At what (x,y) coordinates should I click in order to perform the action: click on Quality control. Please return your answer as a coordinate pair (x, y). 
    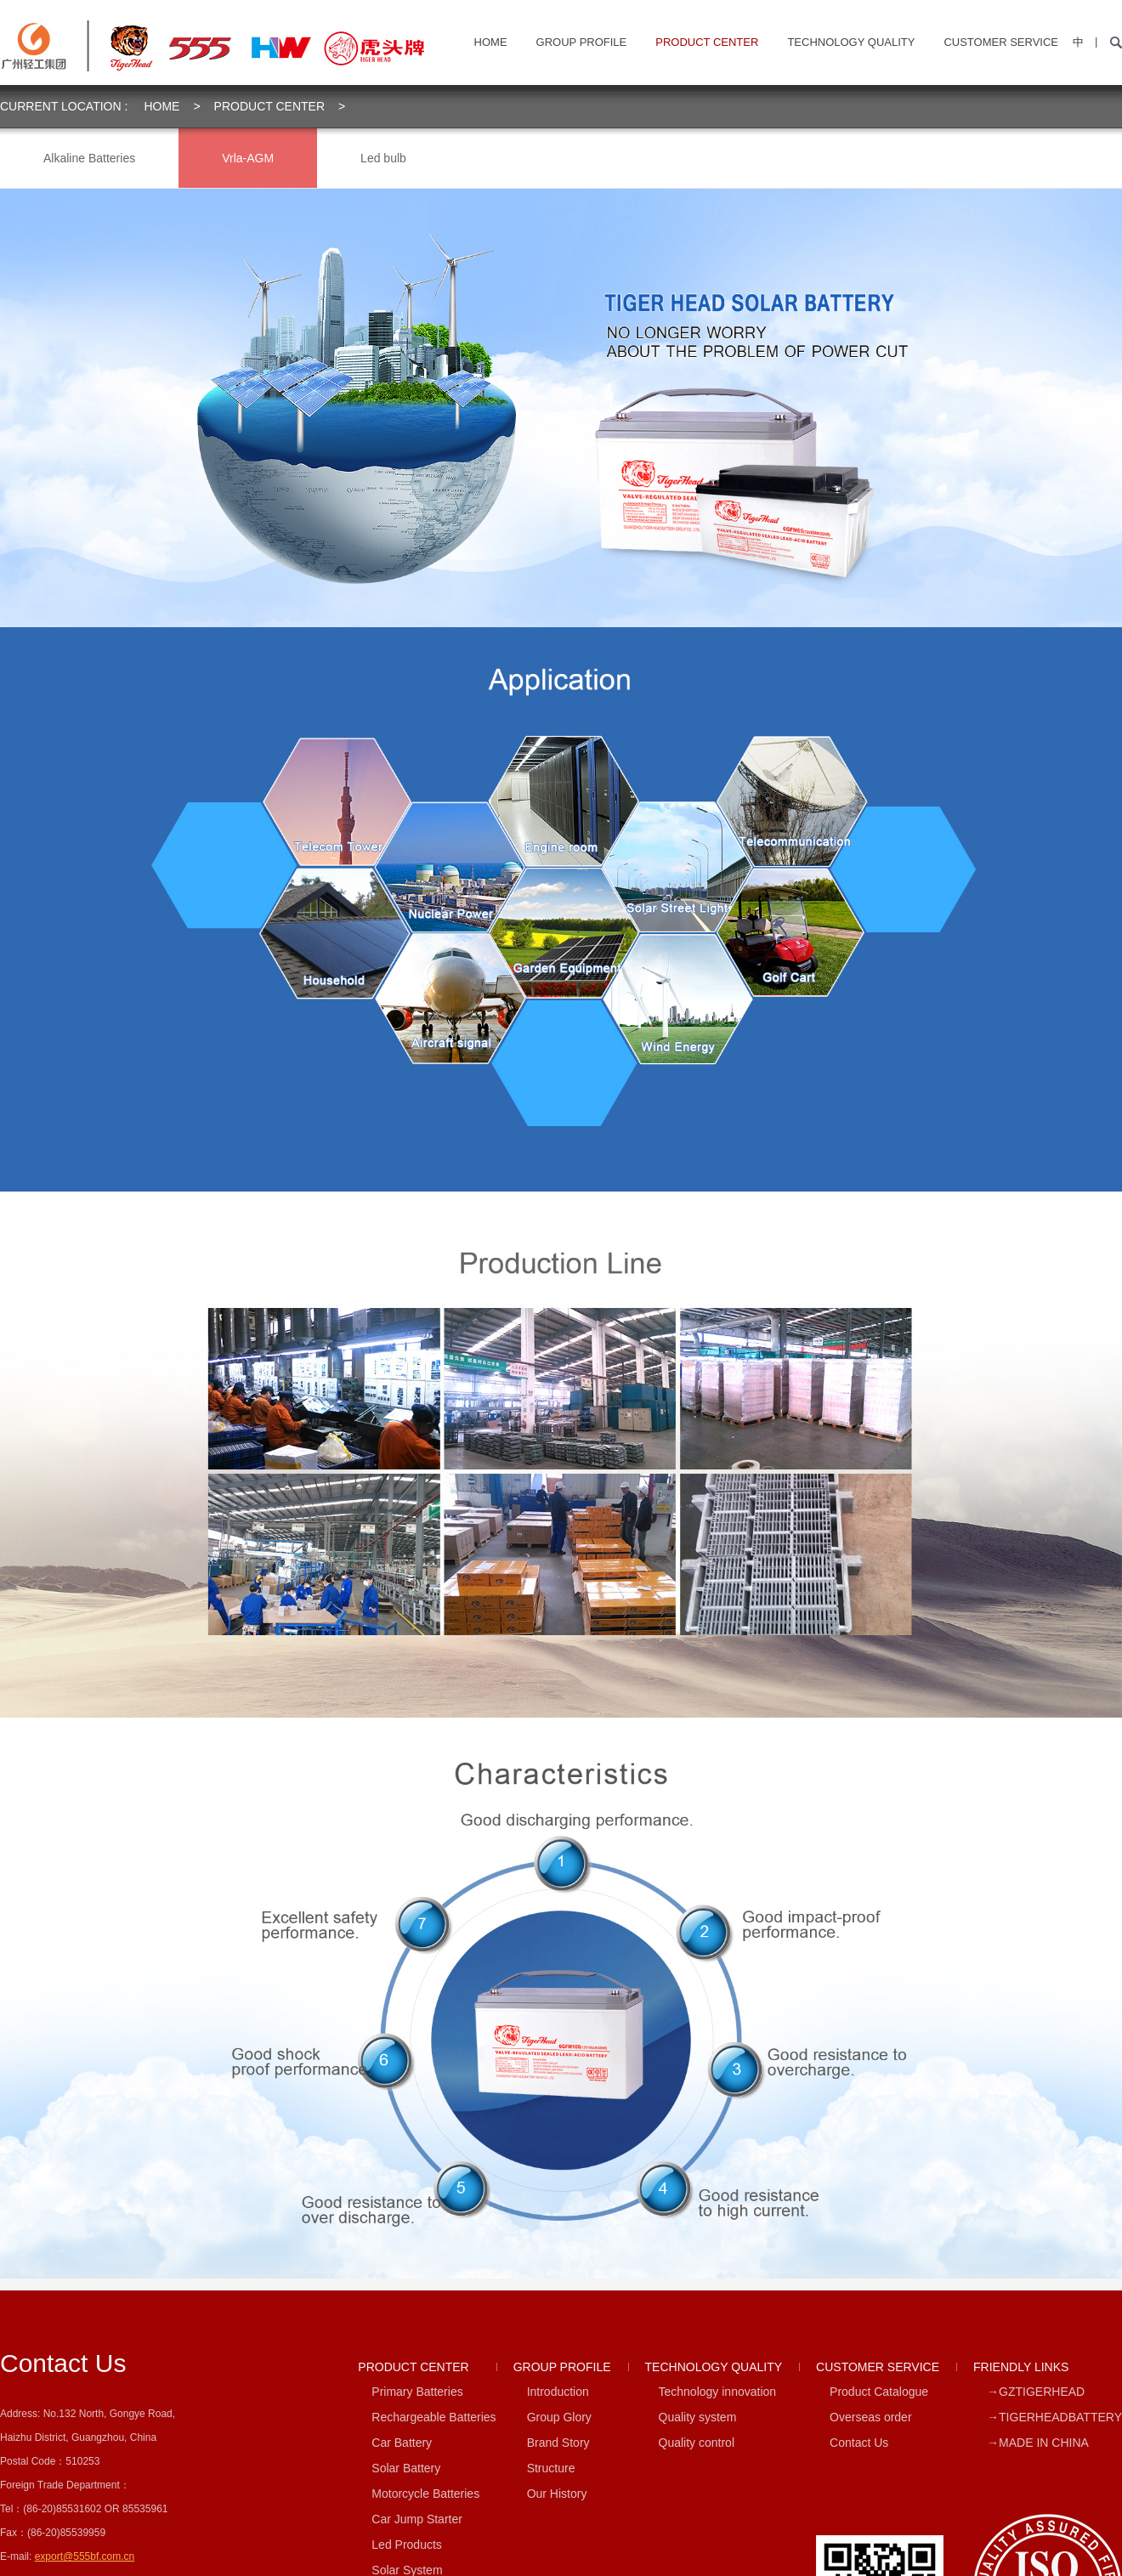
    Looking at the image, I should click on (696, 2442).